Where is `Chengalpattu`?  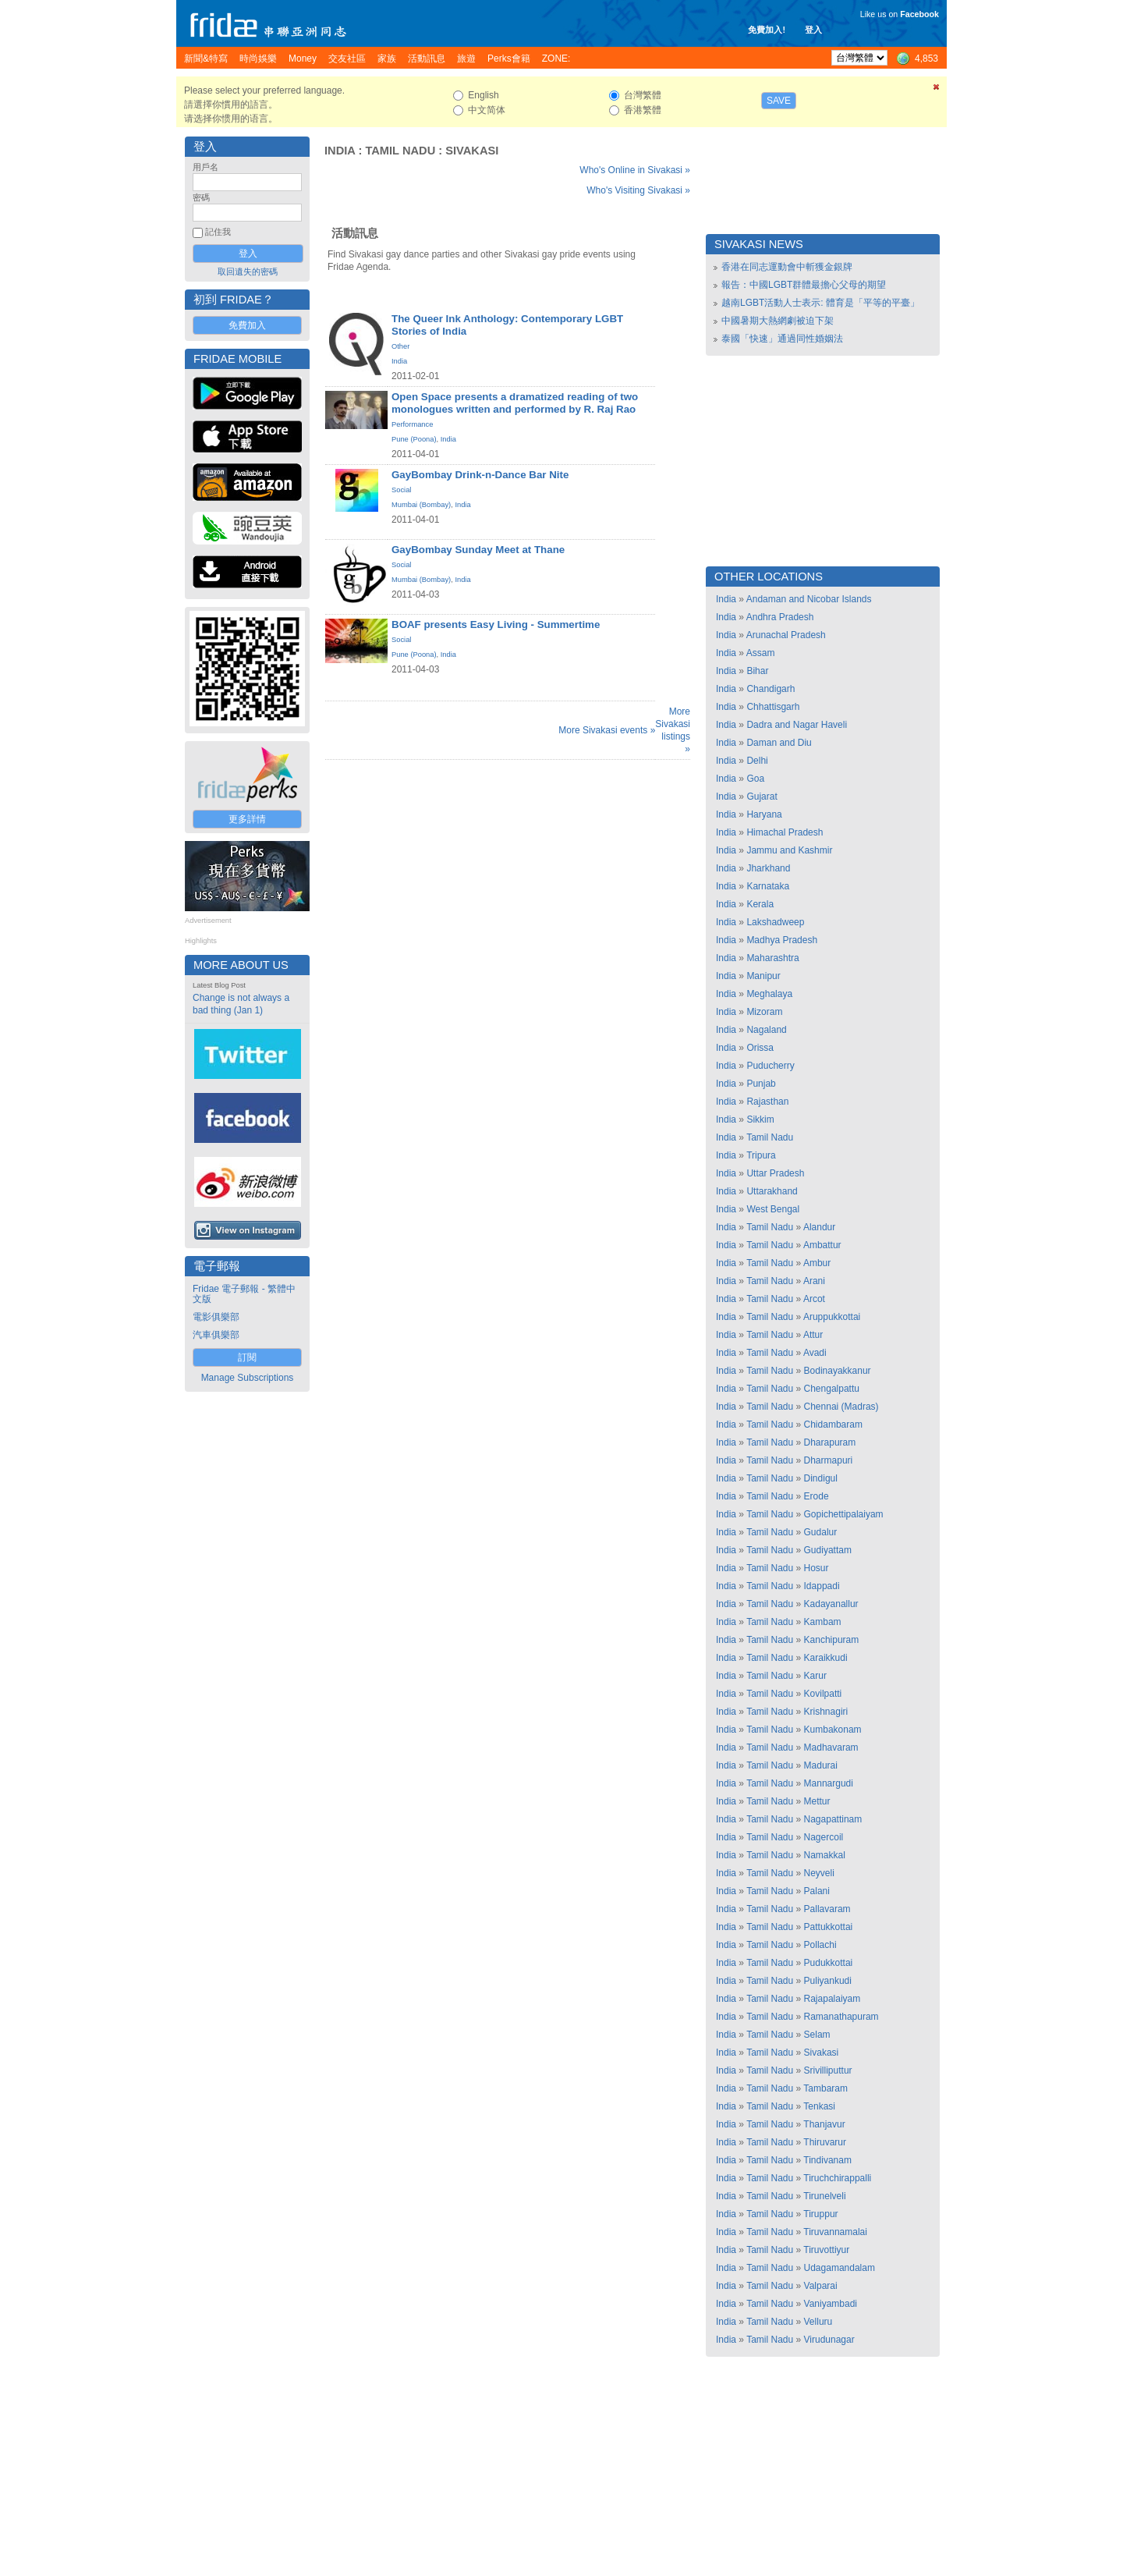
Chengalpattu is located at coordinates (831, 1388).